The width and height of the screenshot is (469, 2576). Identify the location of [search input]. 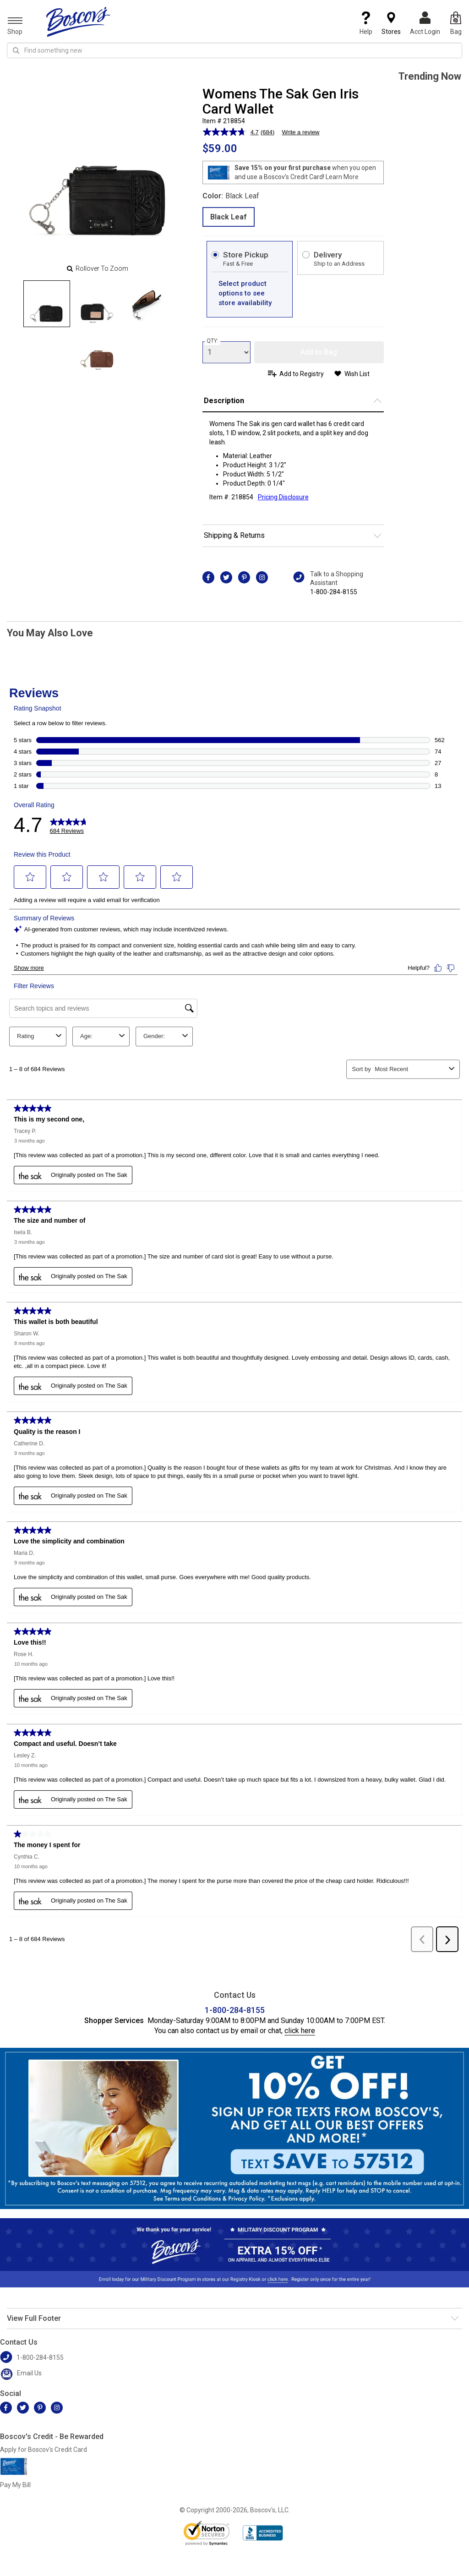
(234, 50).